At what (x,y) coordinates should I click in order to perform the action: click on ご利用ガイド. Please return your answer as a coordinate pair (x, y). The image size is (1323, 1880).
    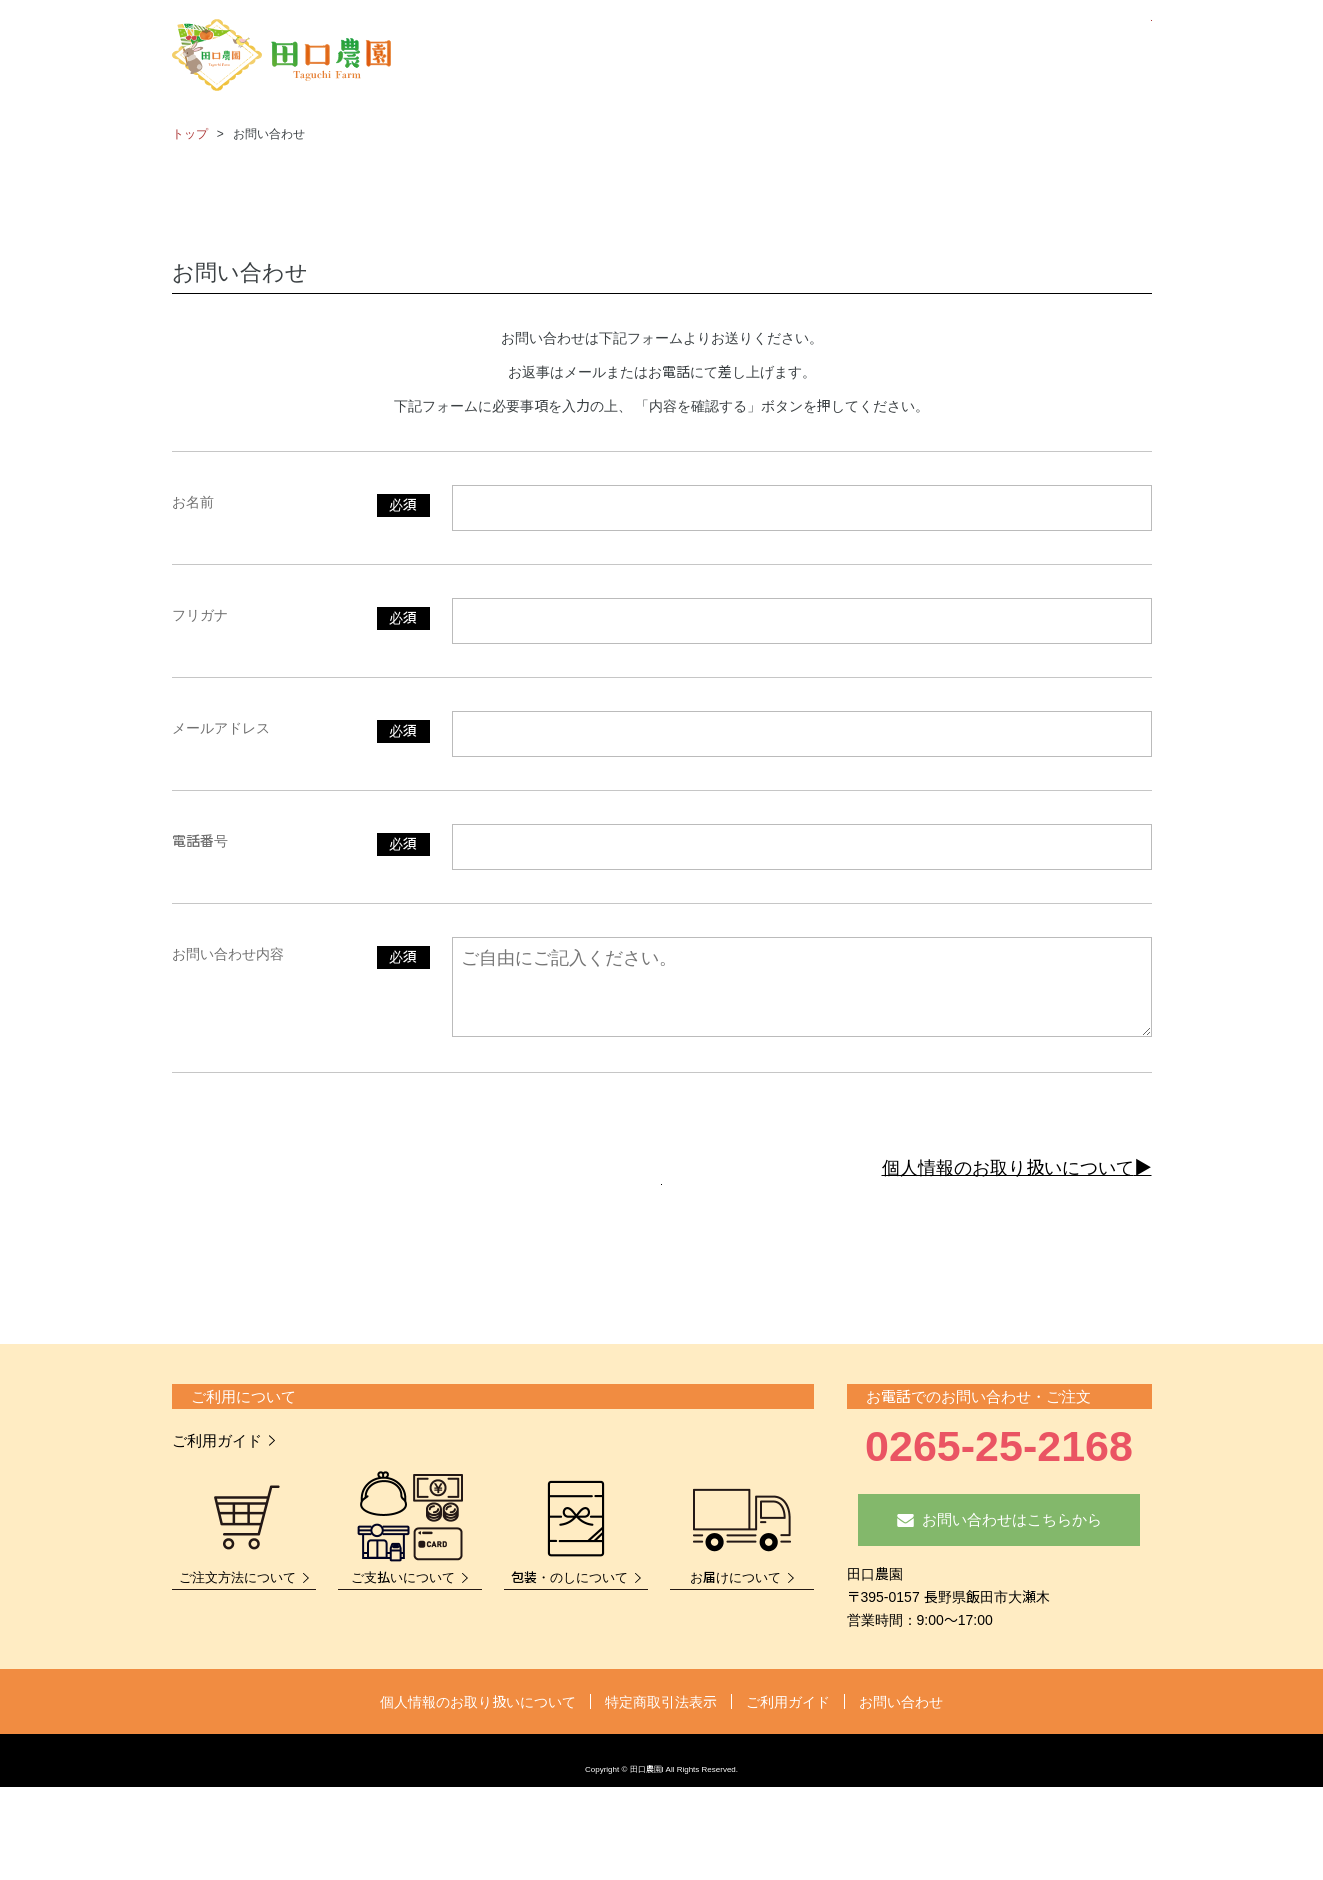
    Looking at the image, I should click on (217, 1490).